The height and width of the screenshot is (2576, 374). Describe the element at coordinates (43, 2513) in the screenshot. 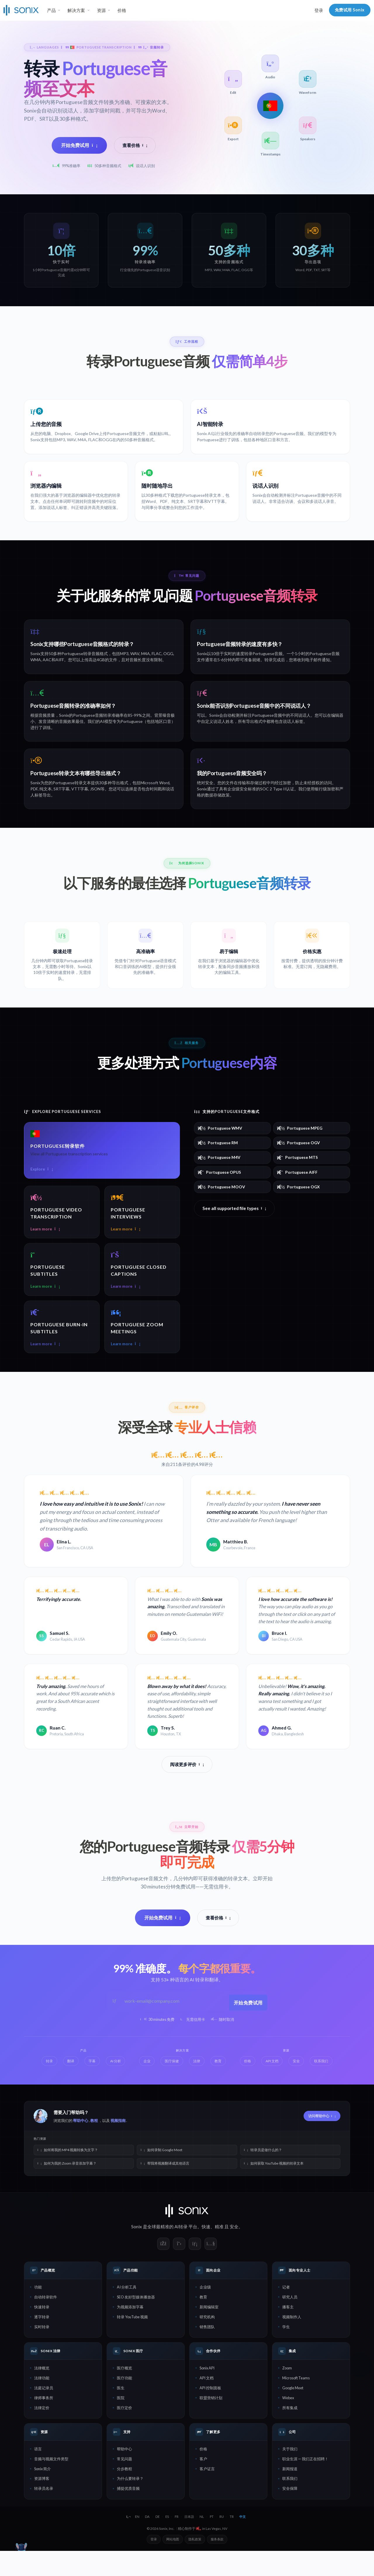

I see `转录员名录` at that location.